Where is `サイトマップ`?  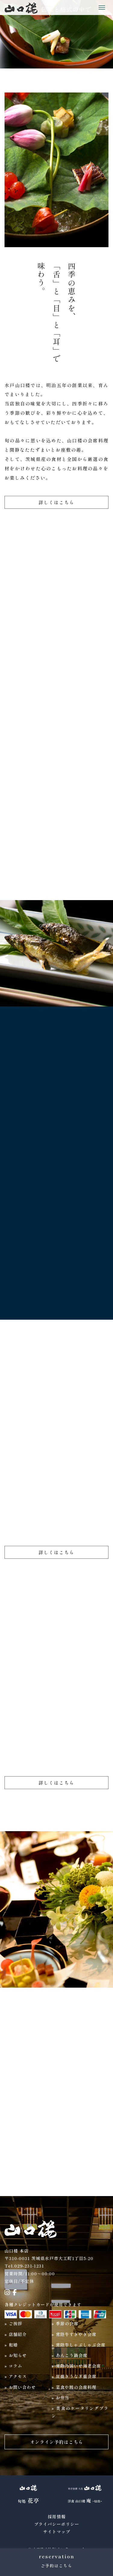 サイトマップ is located at coordinates (56, 2532).